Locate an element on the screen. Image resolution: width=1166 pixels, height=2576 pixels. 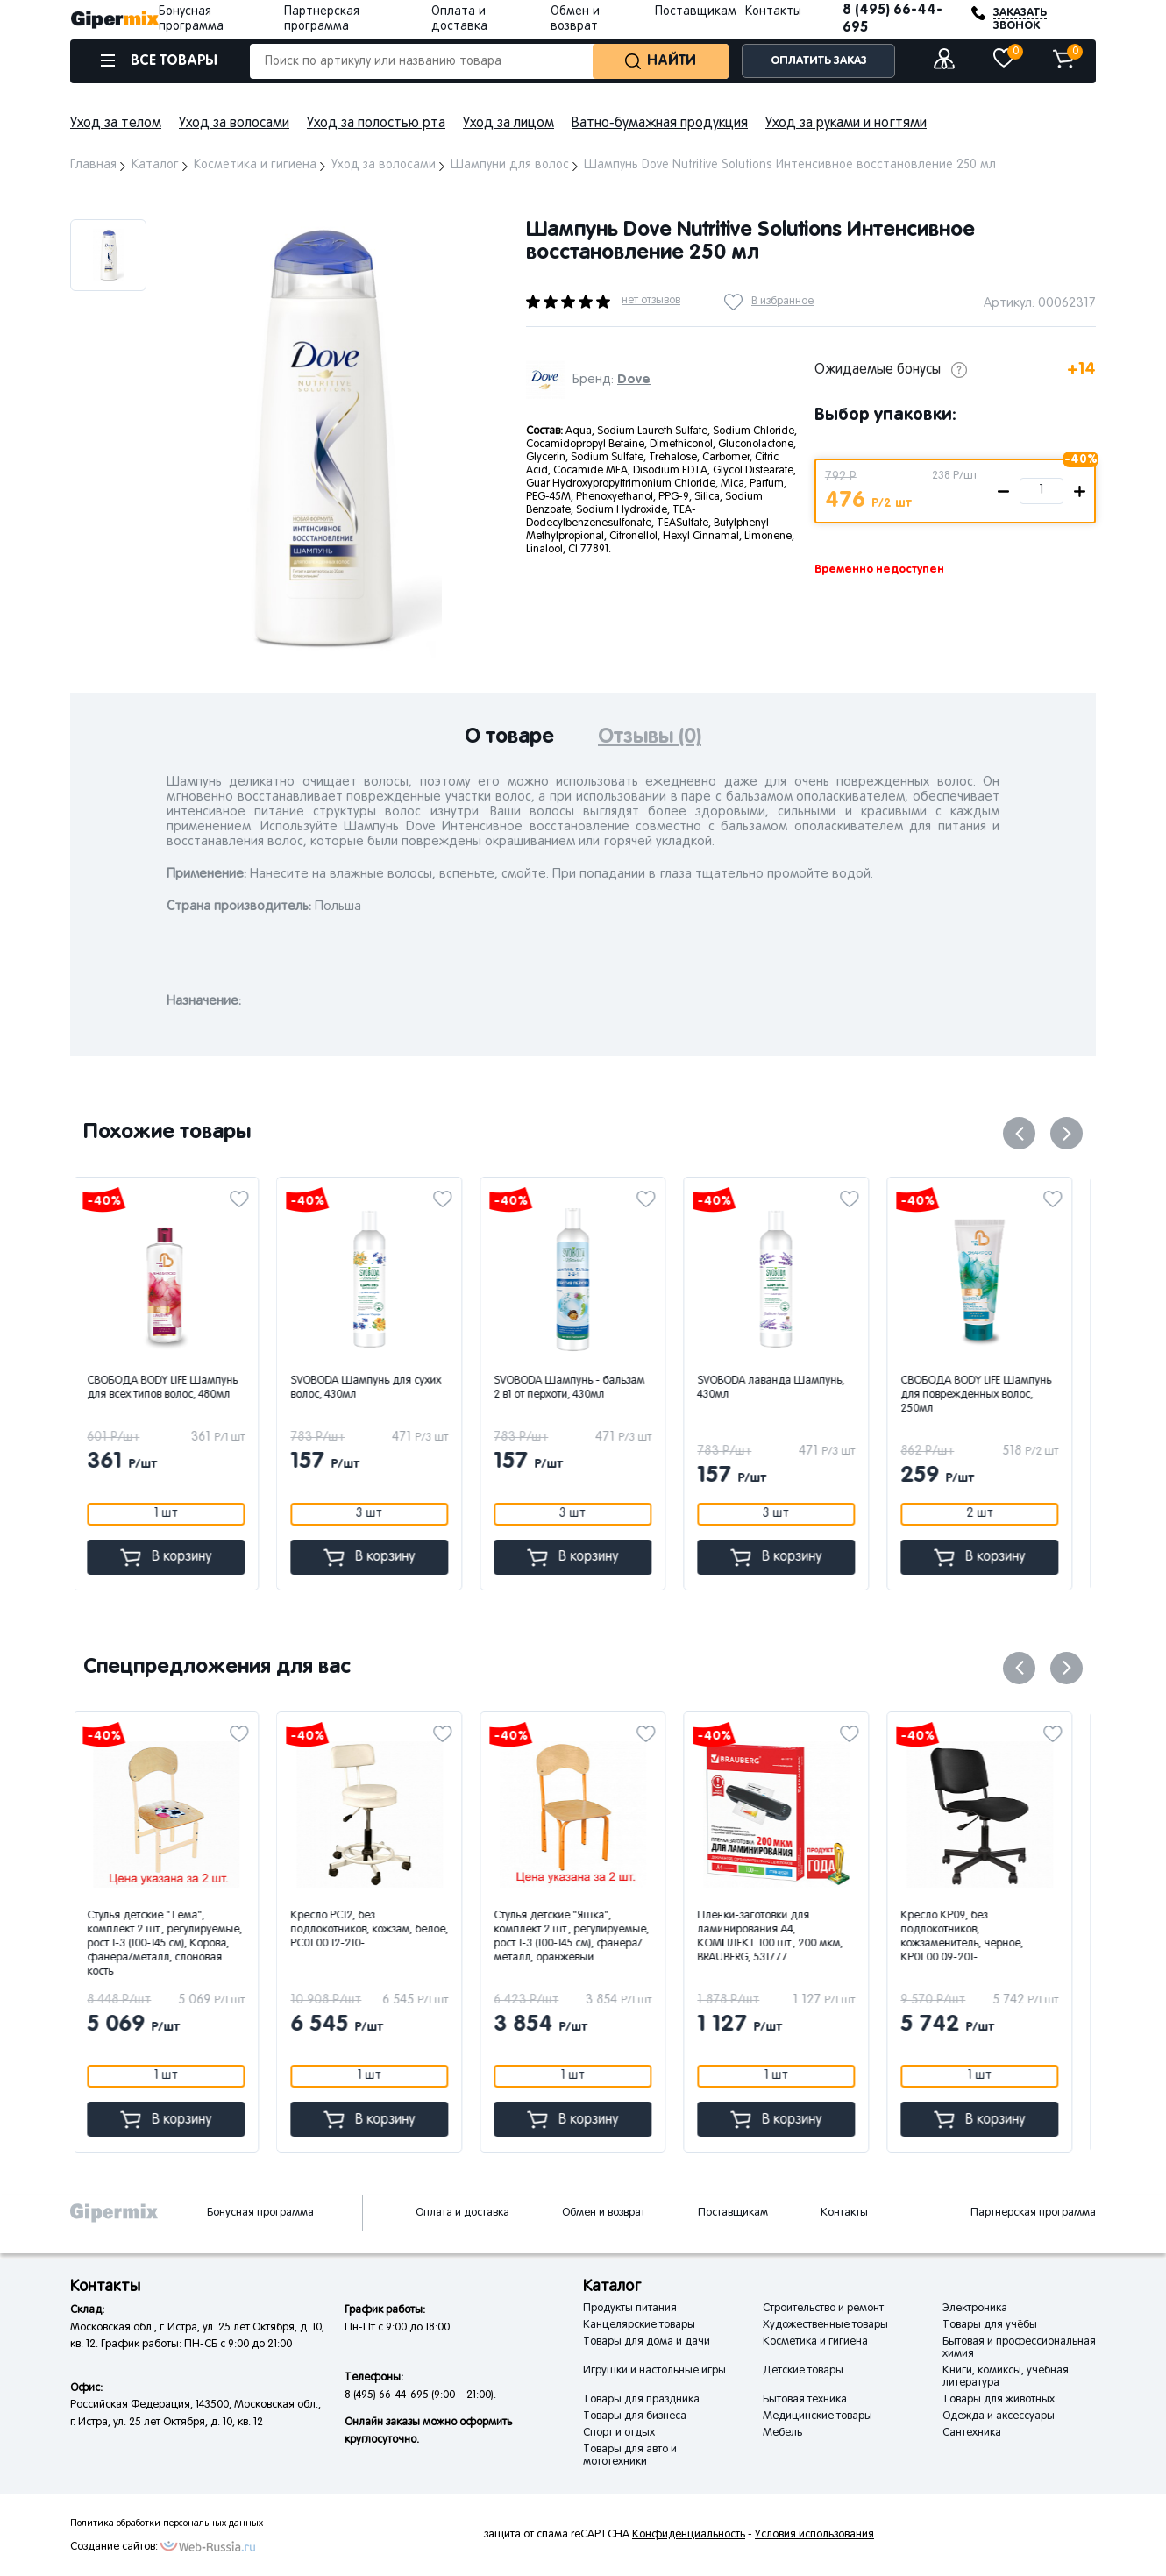
Уход за руками и ногтями is located at coordinates (846, 123).